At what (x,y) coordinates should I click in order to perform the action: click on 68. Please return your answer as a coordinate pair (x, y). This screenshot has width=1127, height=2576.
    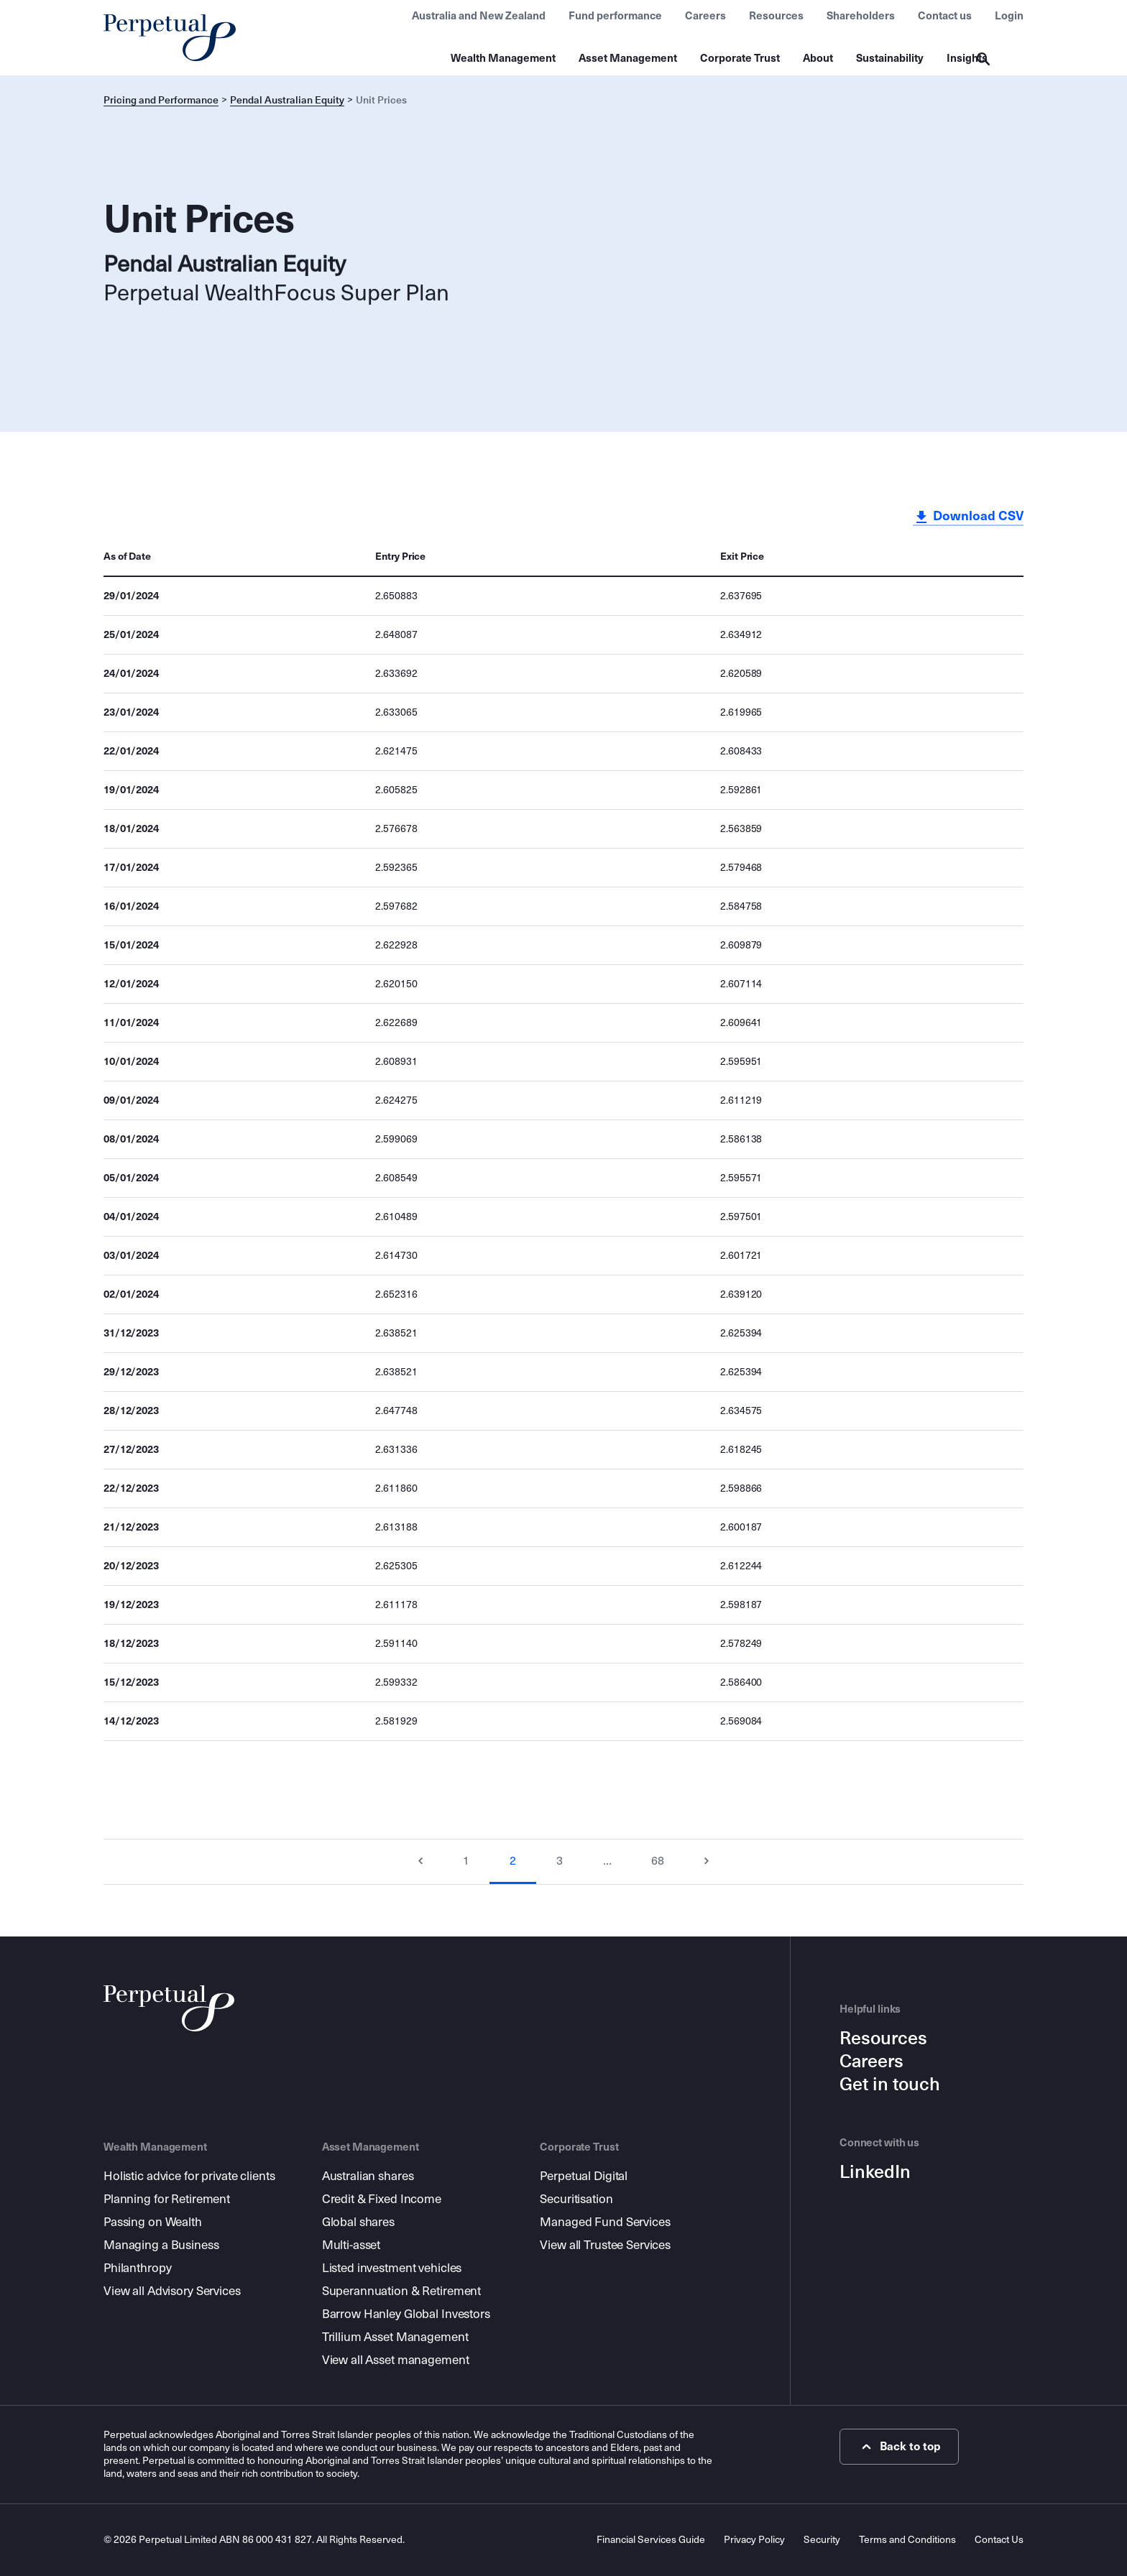
    Looking at the image, I should click on (657, 1861).